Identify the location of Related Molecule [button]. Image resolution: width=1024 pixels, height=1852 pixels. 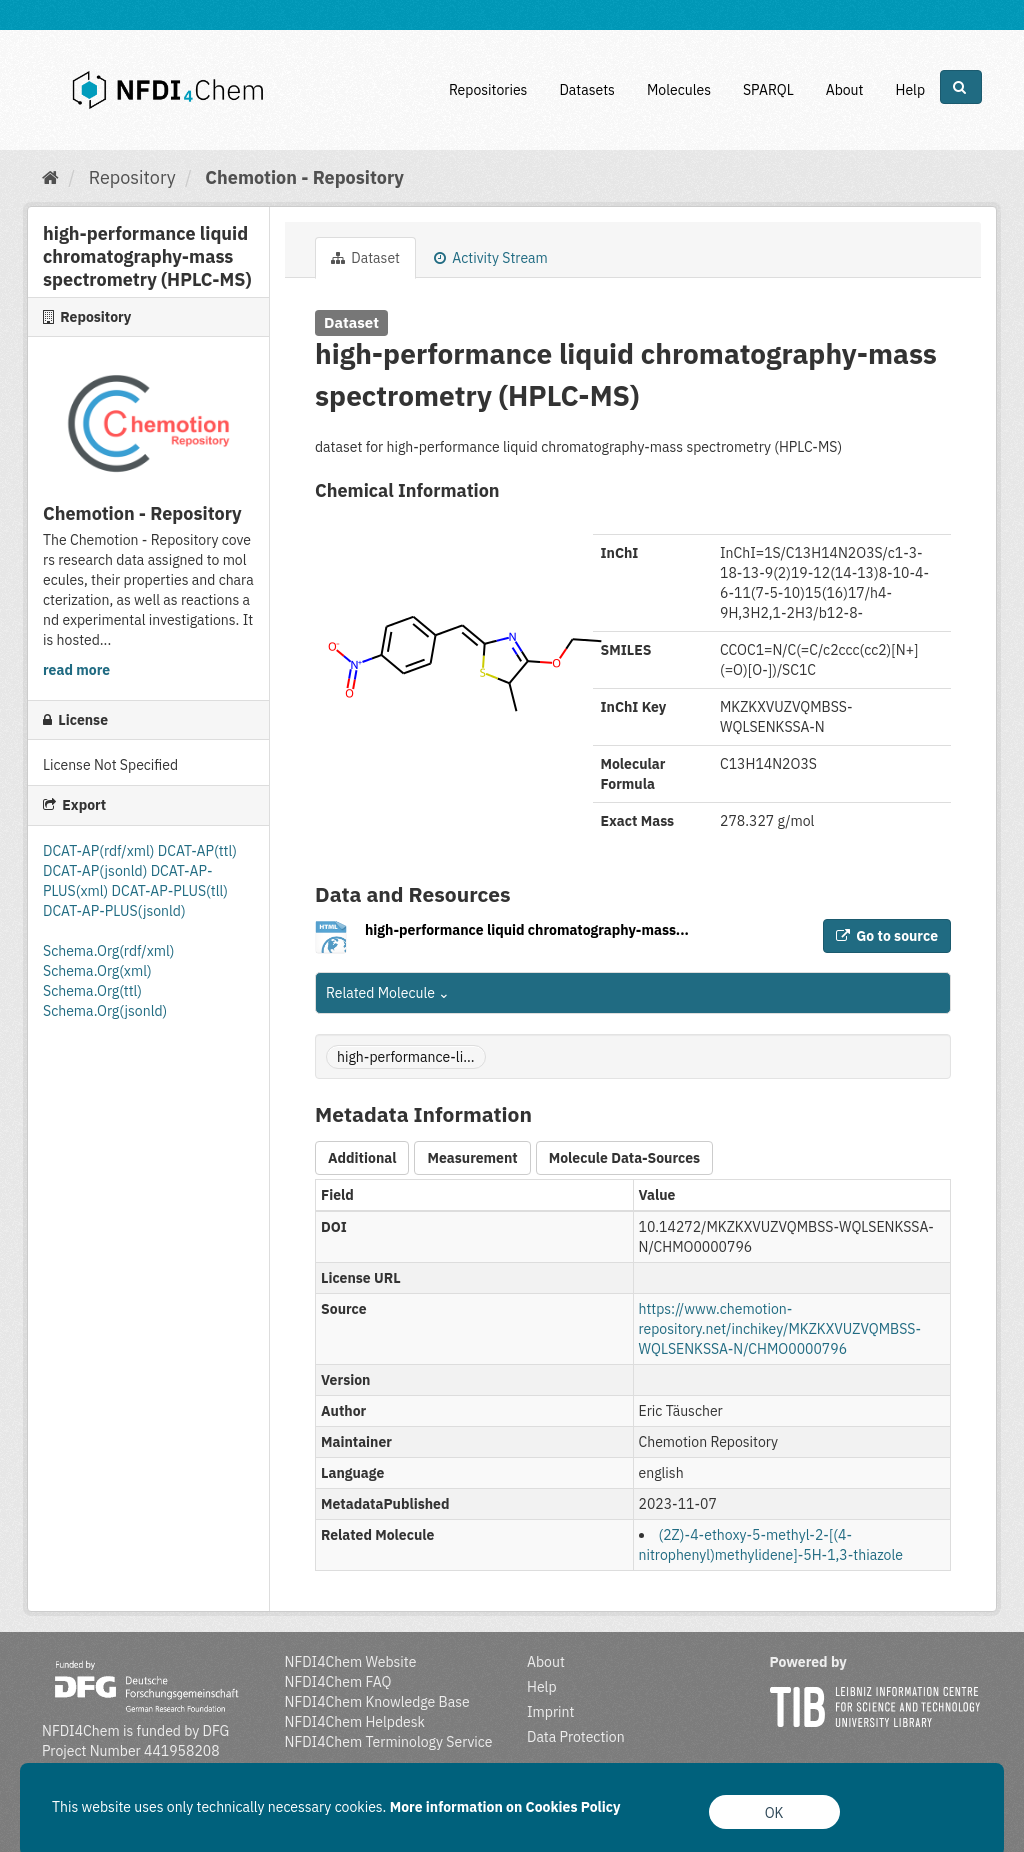
(388, 993).